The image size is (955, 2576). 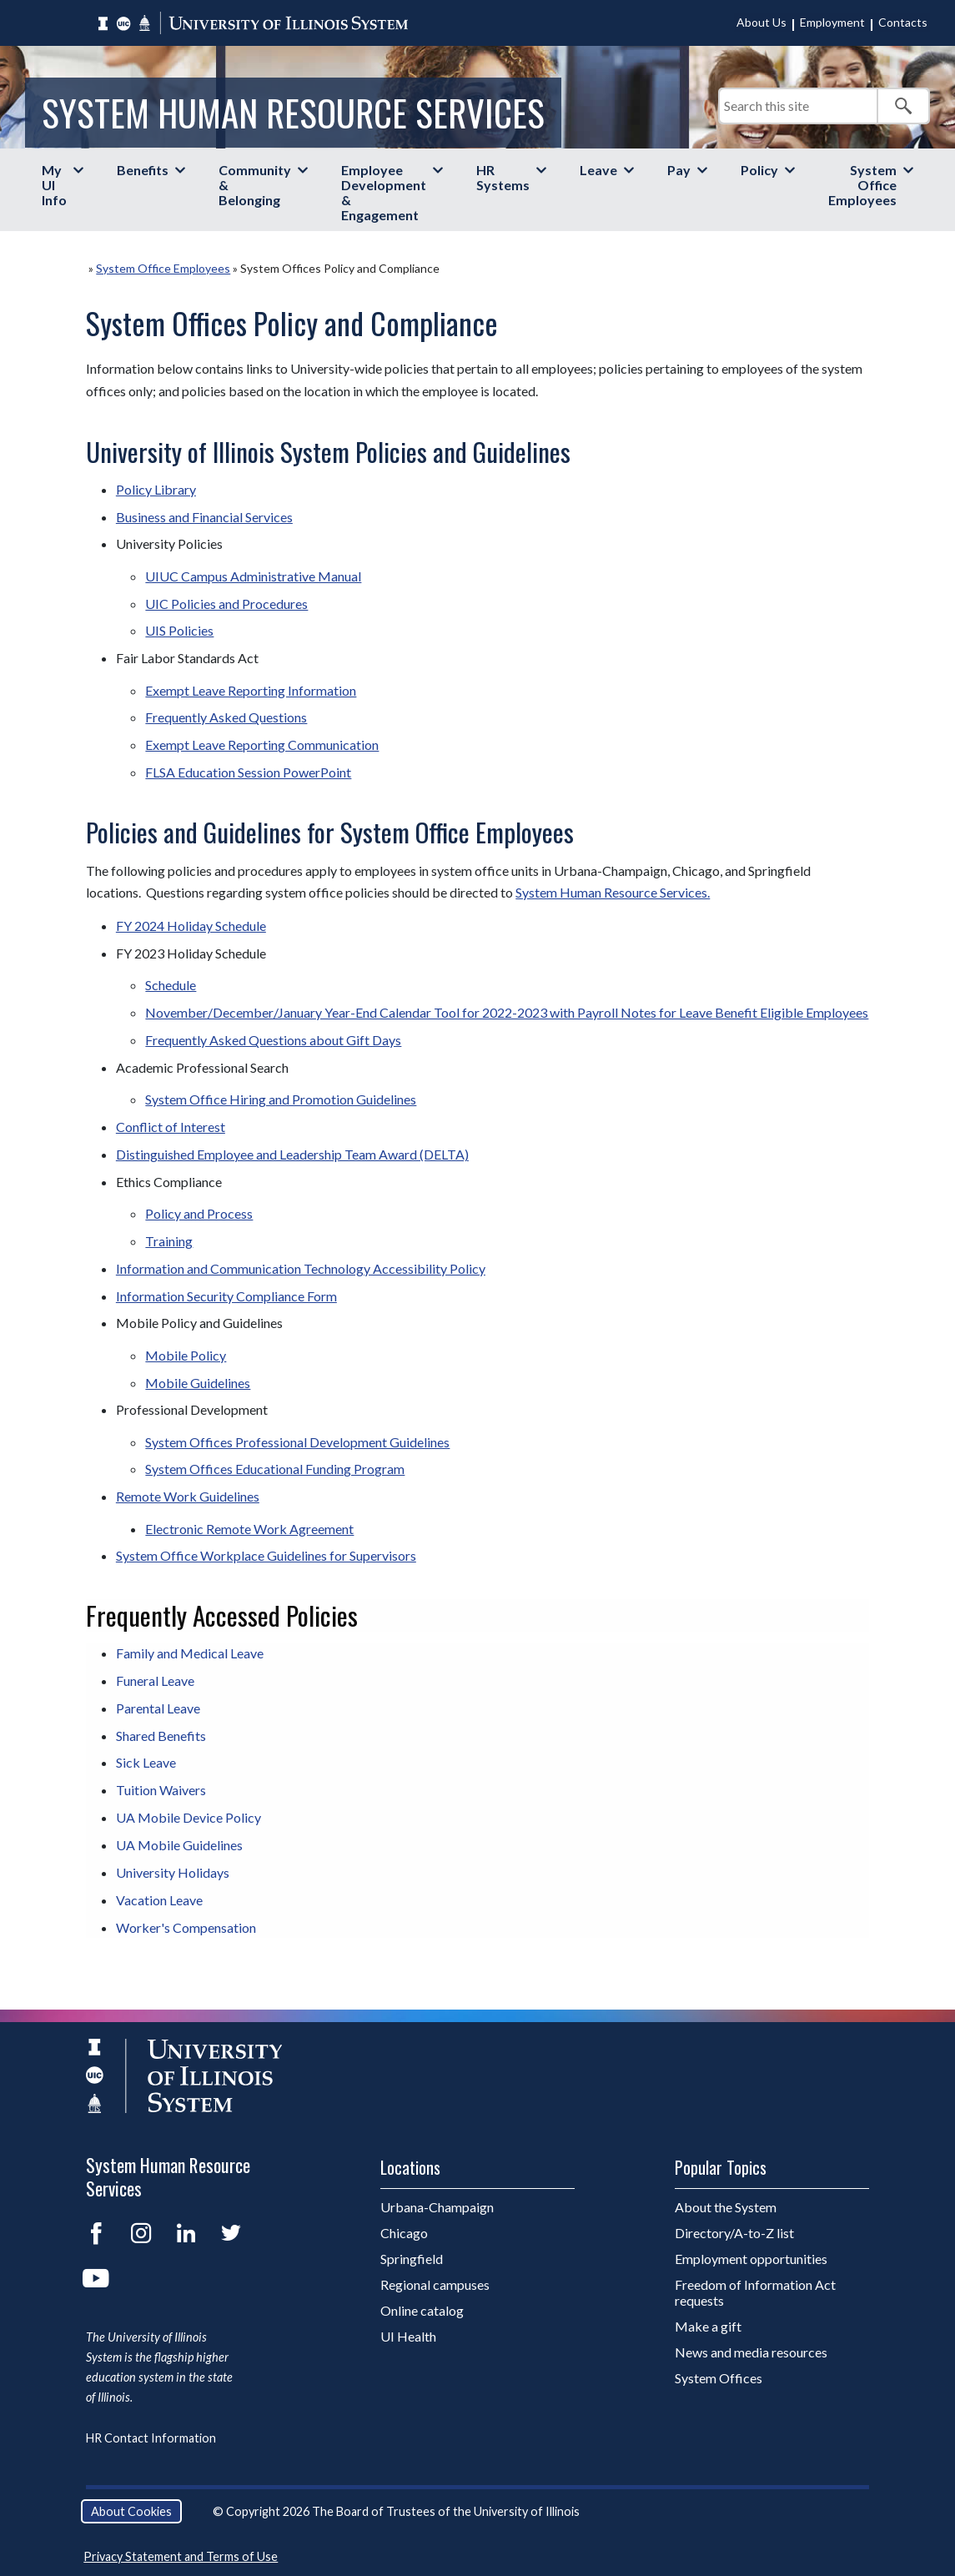 What do you see at coordinates (197, 1383) in the screenshot?
I see `Mobile Guidelines` at bounding box center [197, 1383].